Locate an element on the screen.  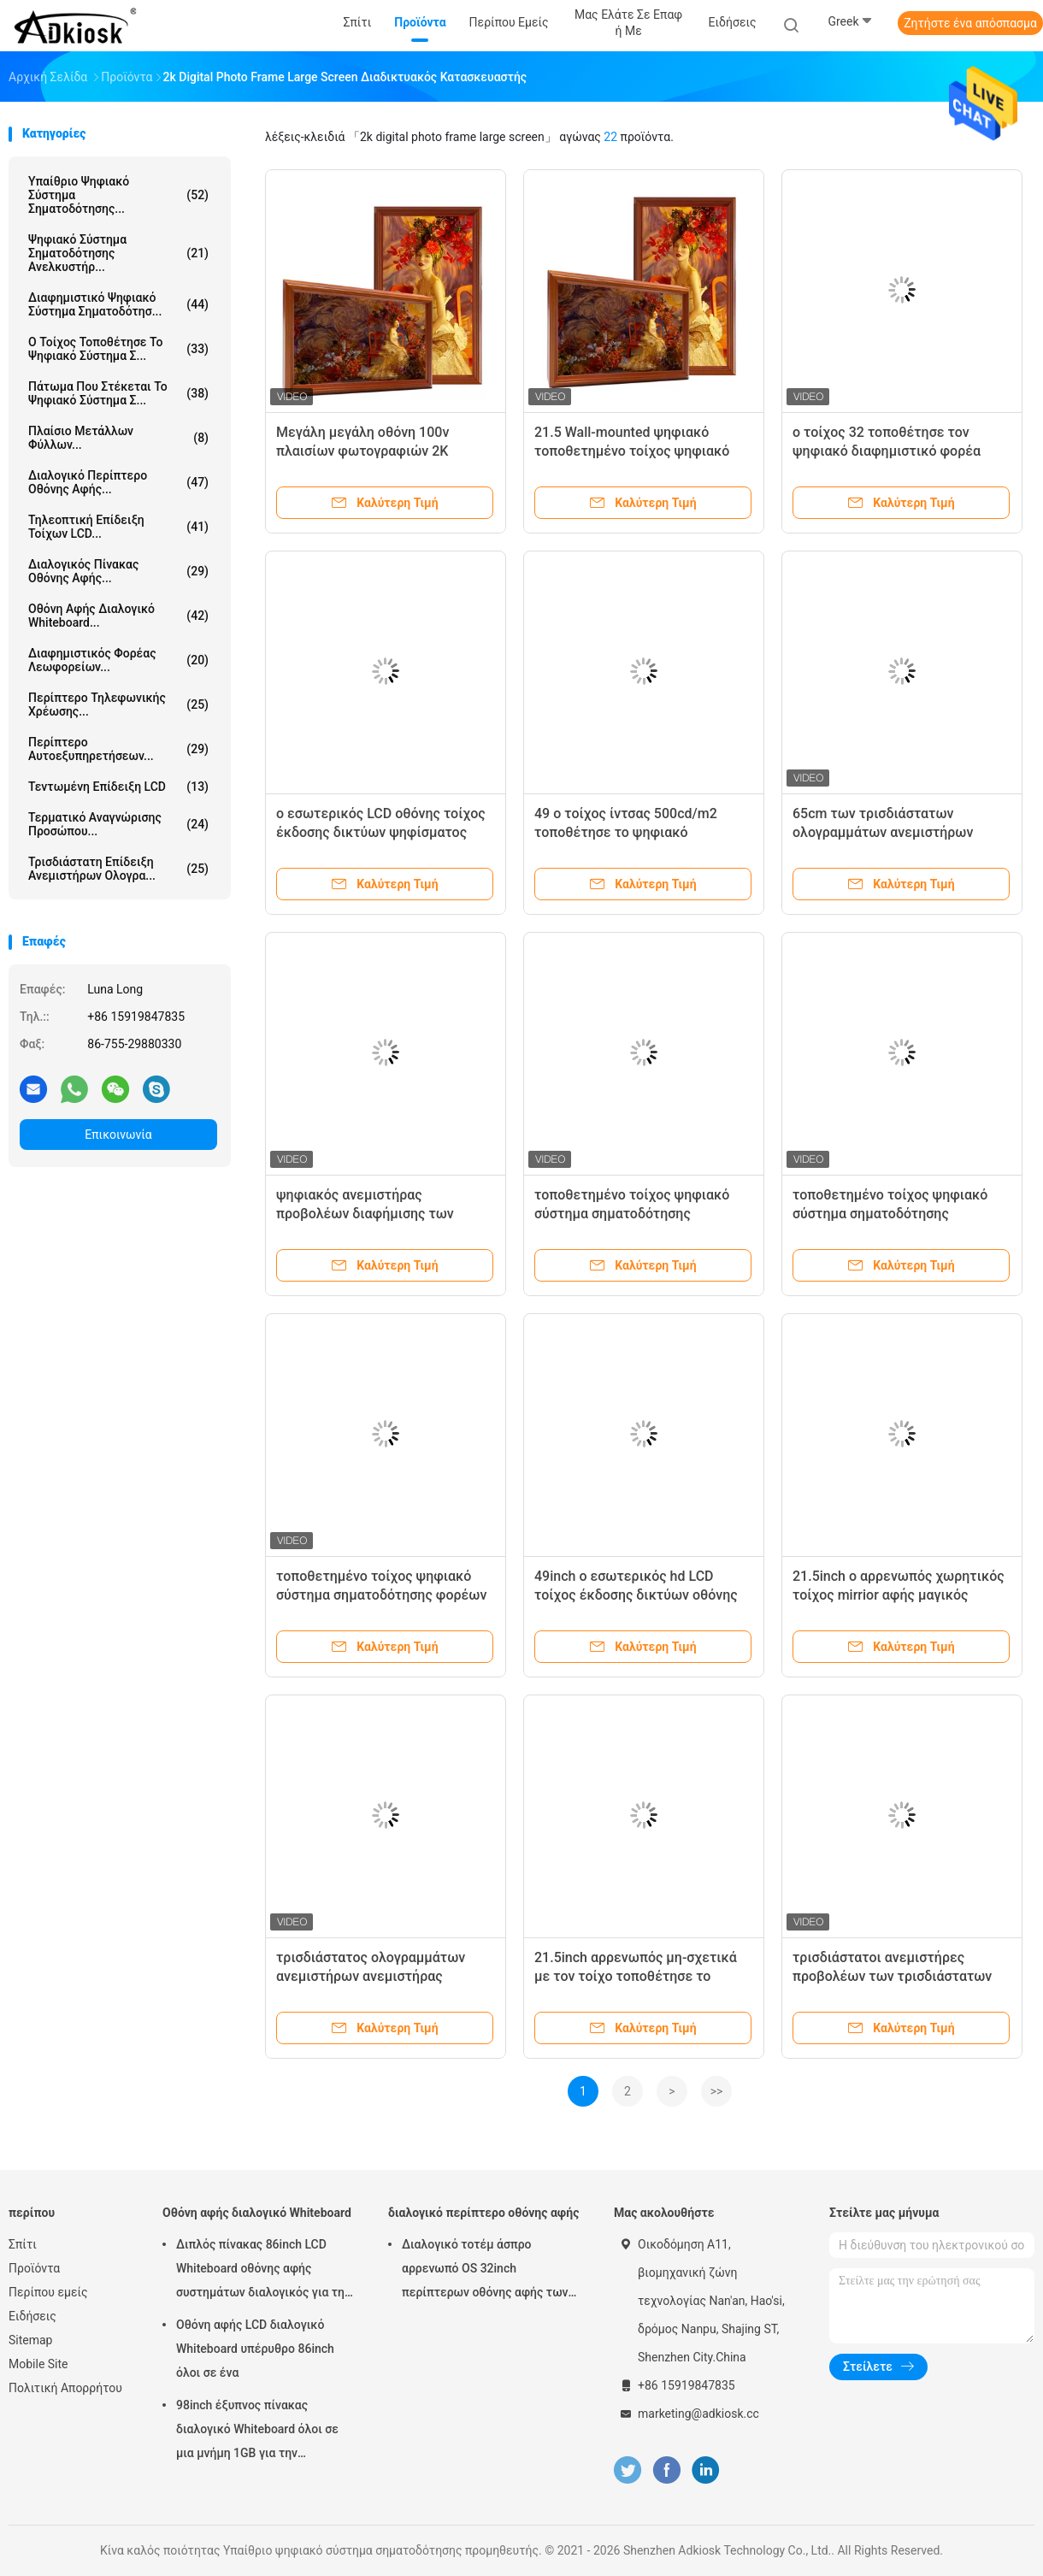
Περίπτερο τηλεφωνικής χρέωσης... is located at coordinates (118, 704).